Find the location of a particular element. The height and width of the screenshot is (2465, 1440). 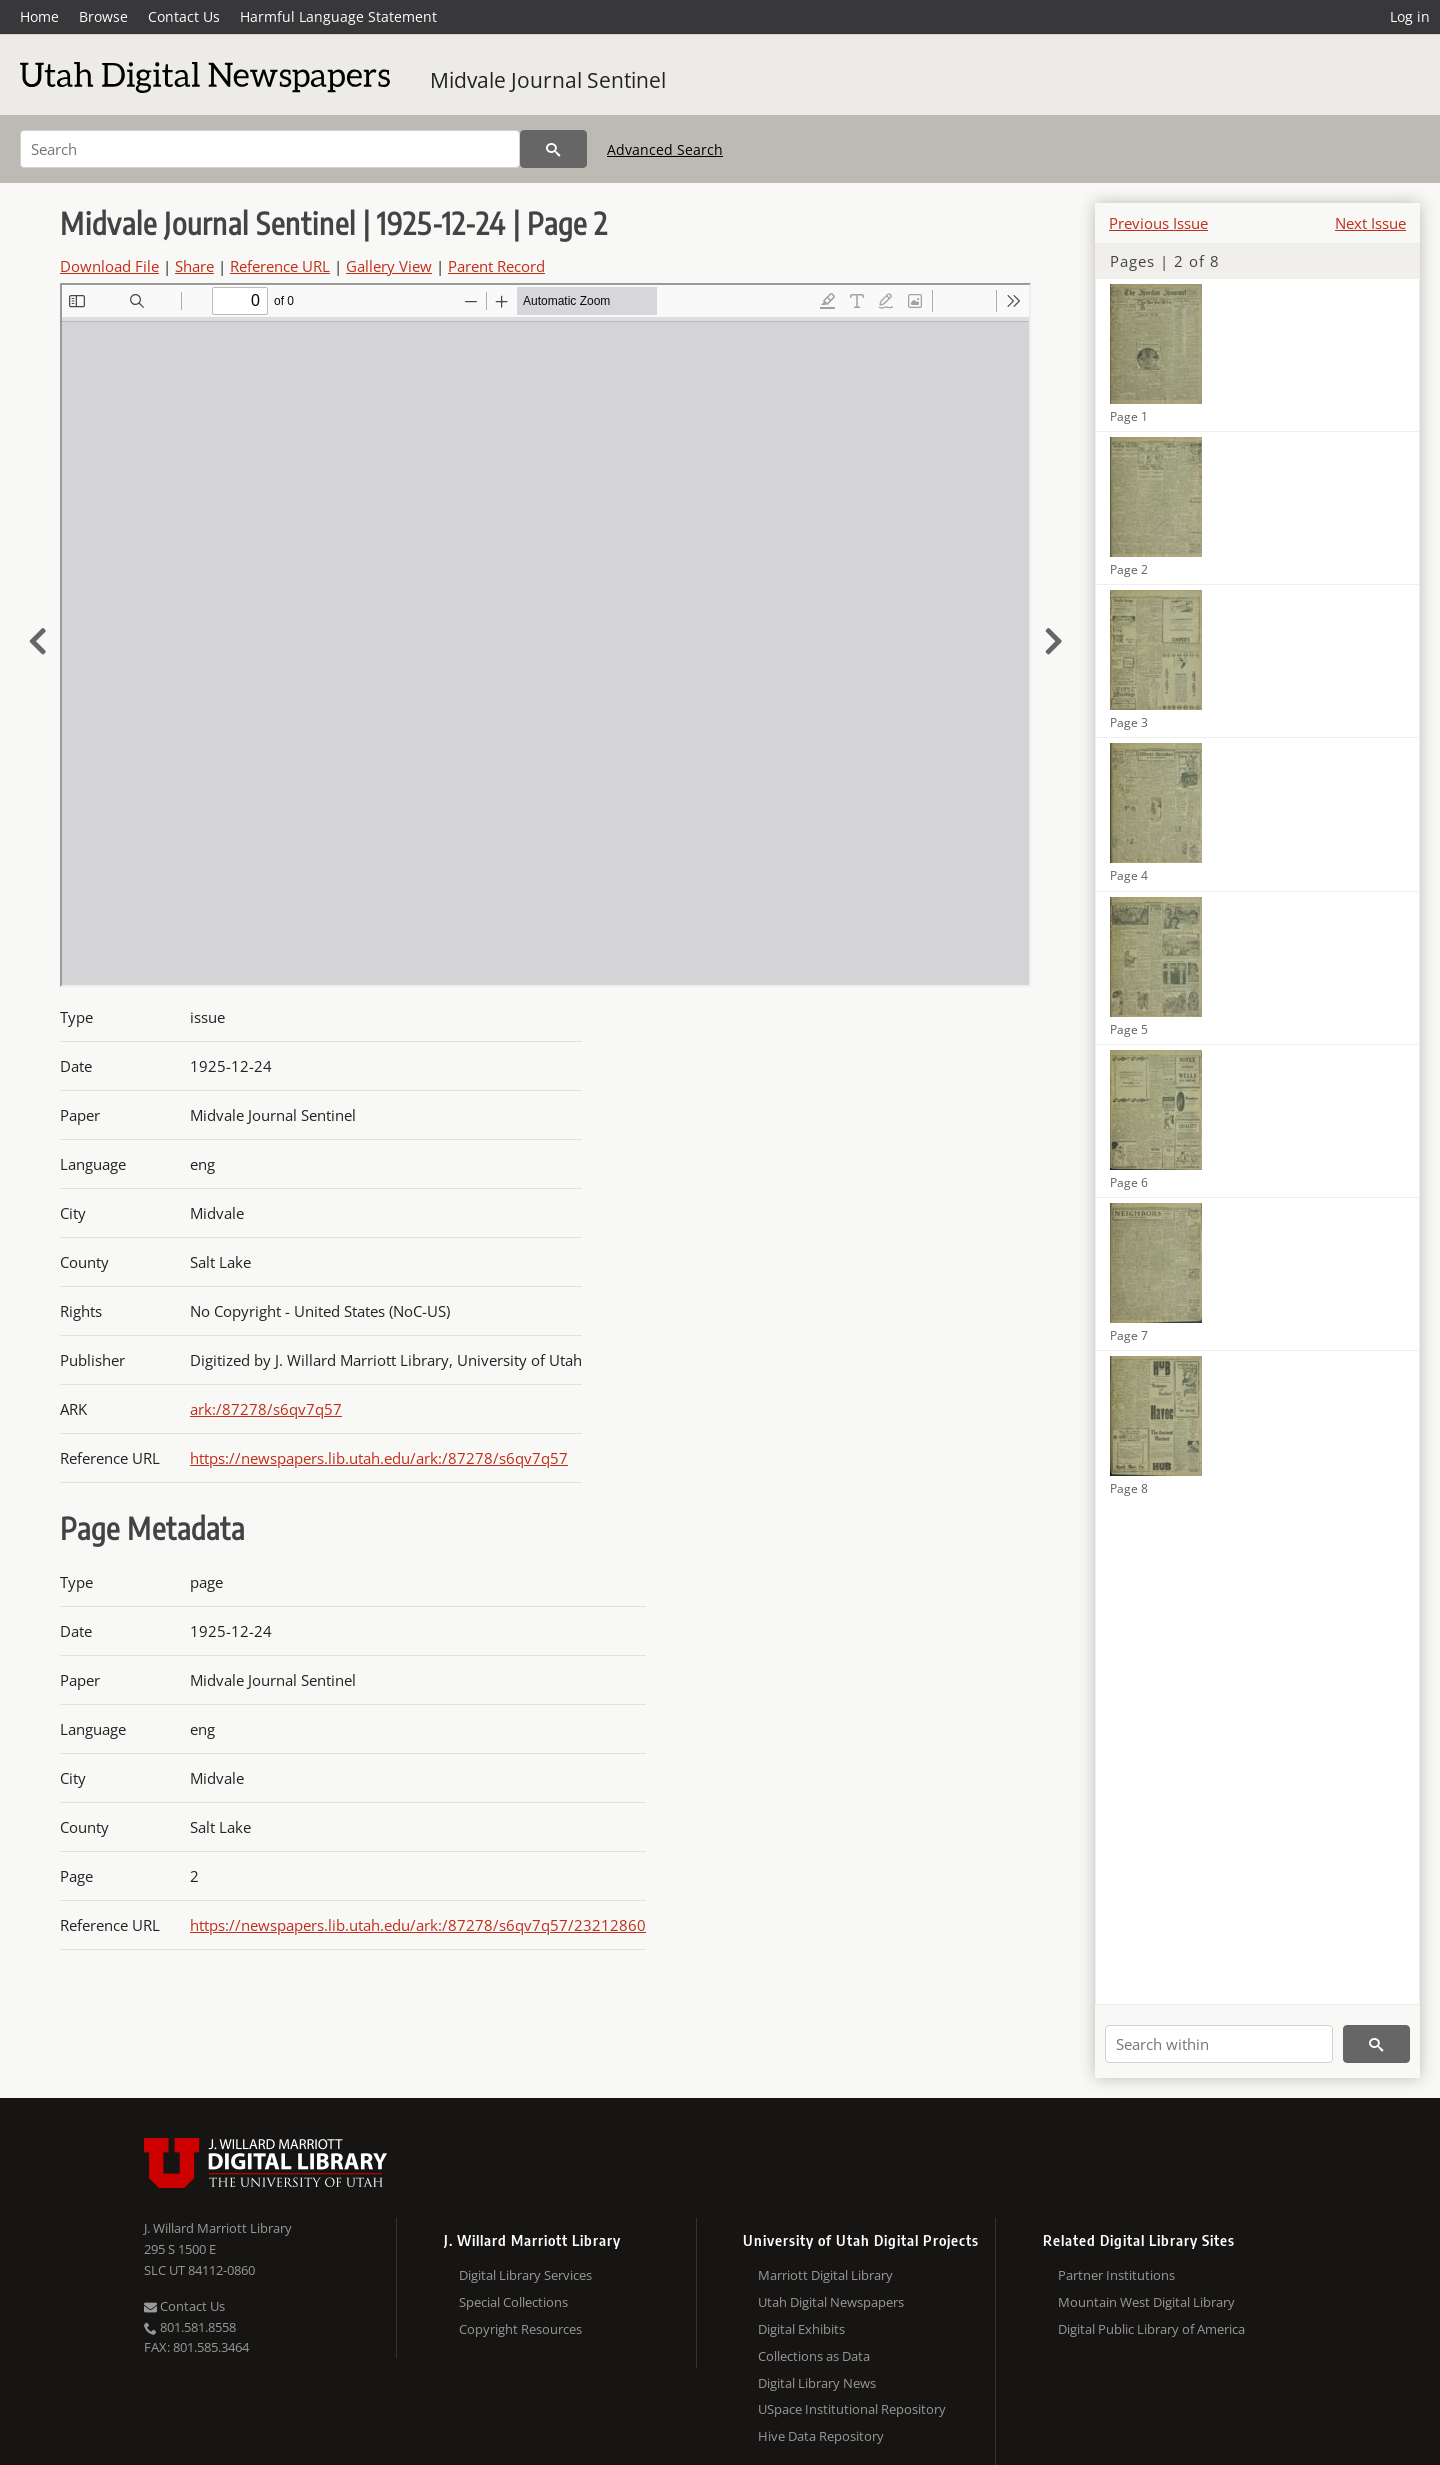

Browse is located at coordinates (103, 16).